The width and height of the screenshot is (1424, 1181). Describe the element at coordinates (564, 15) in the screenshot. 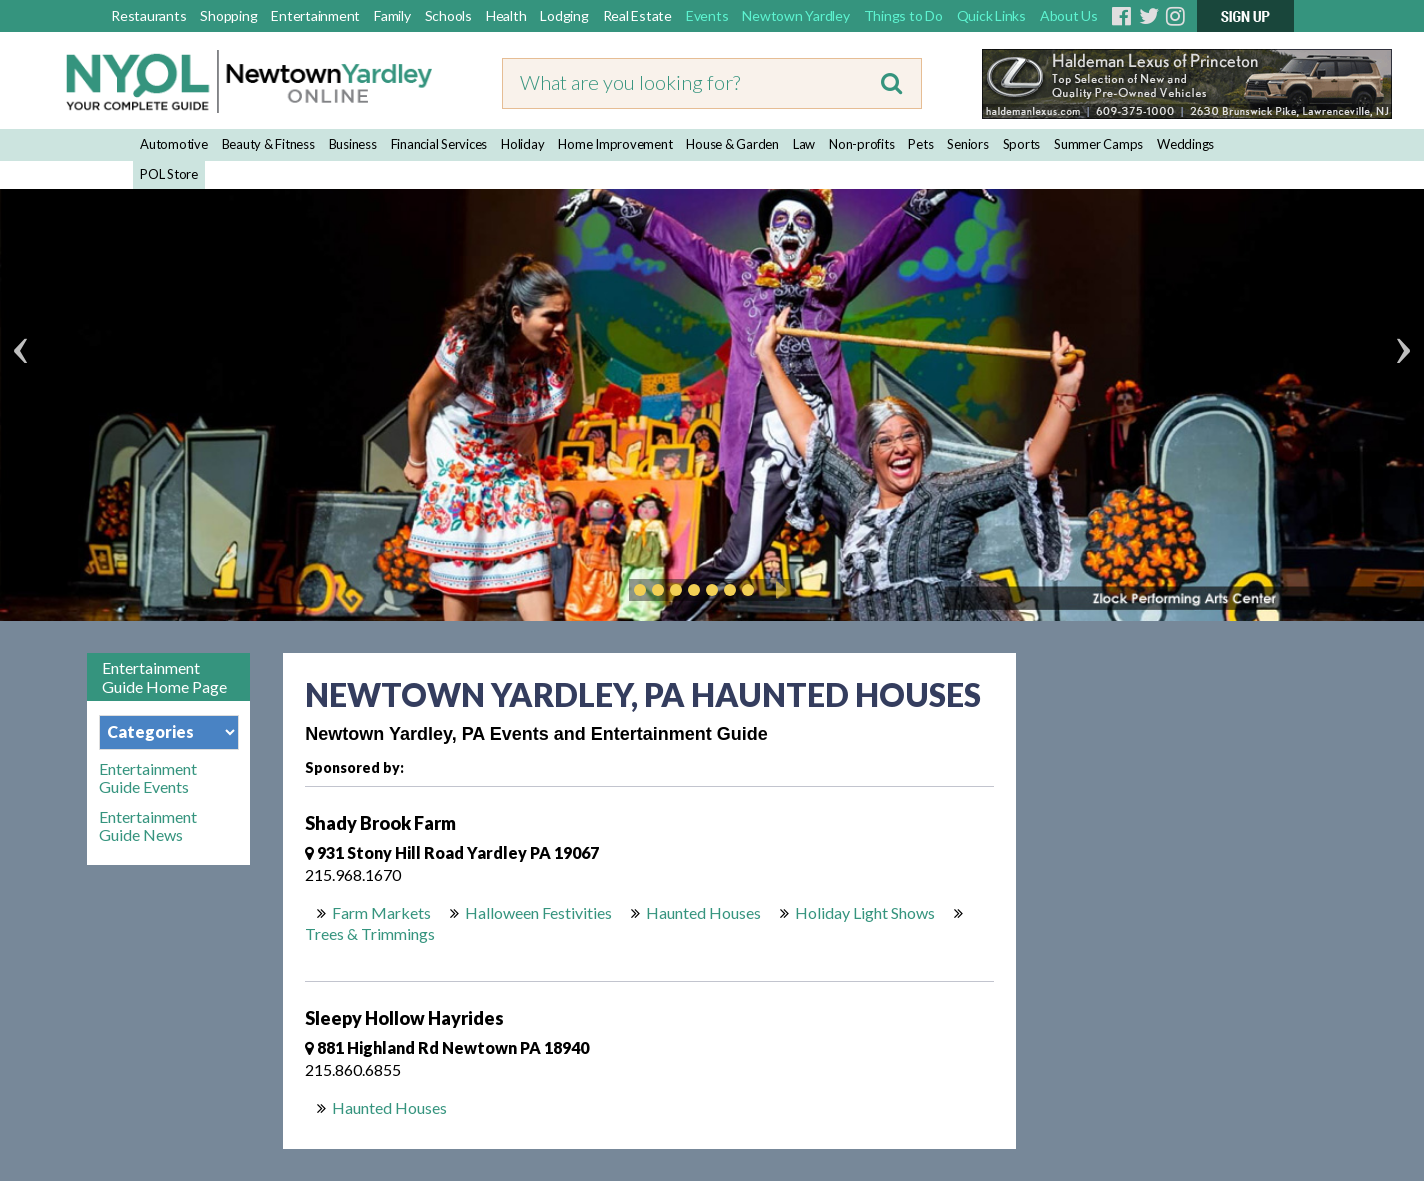

I see `Lodging` at that location.